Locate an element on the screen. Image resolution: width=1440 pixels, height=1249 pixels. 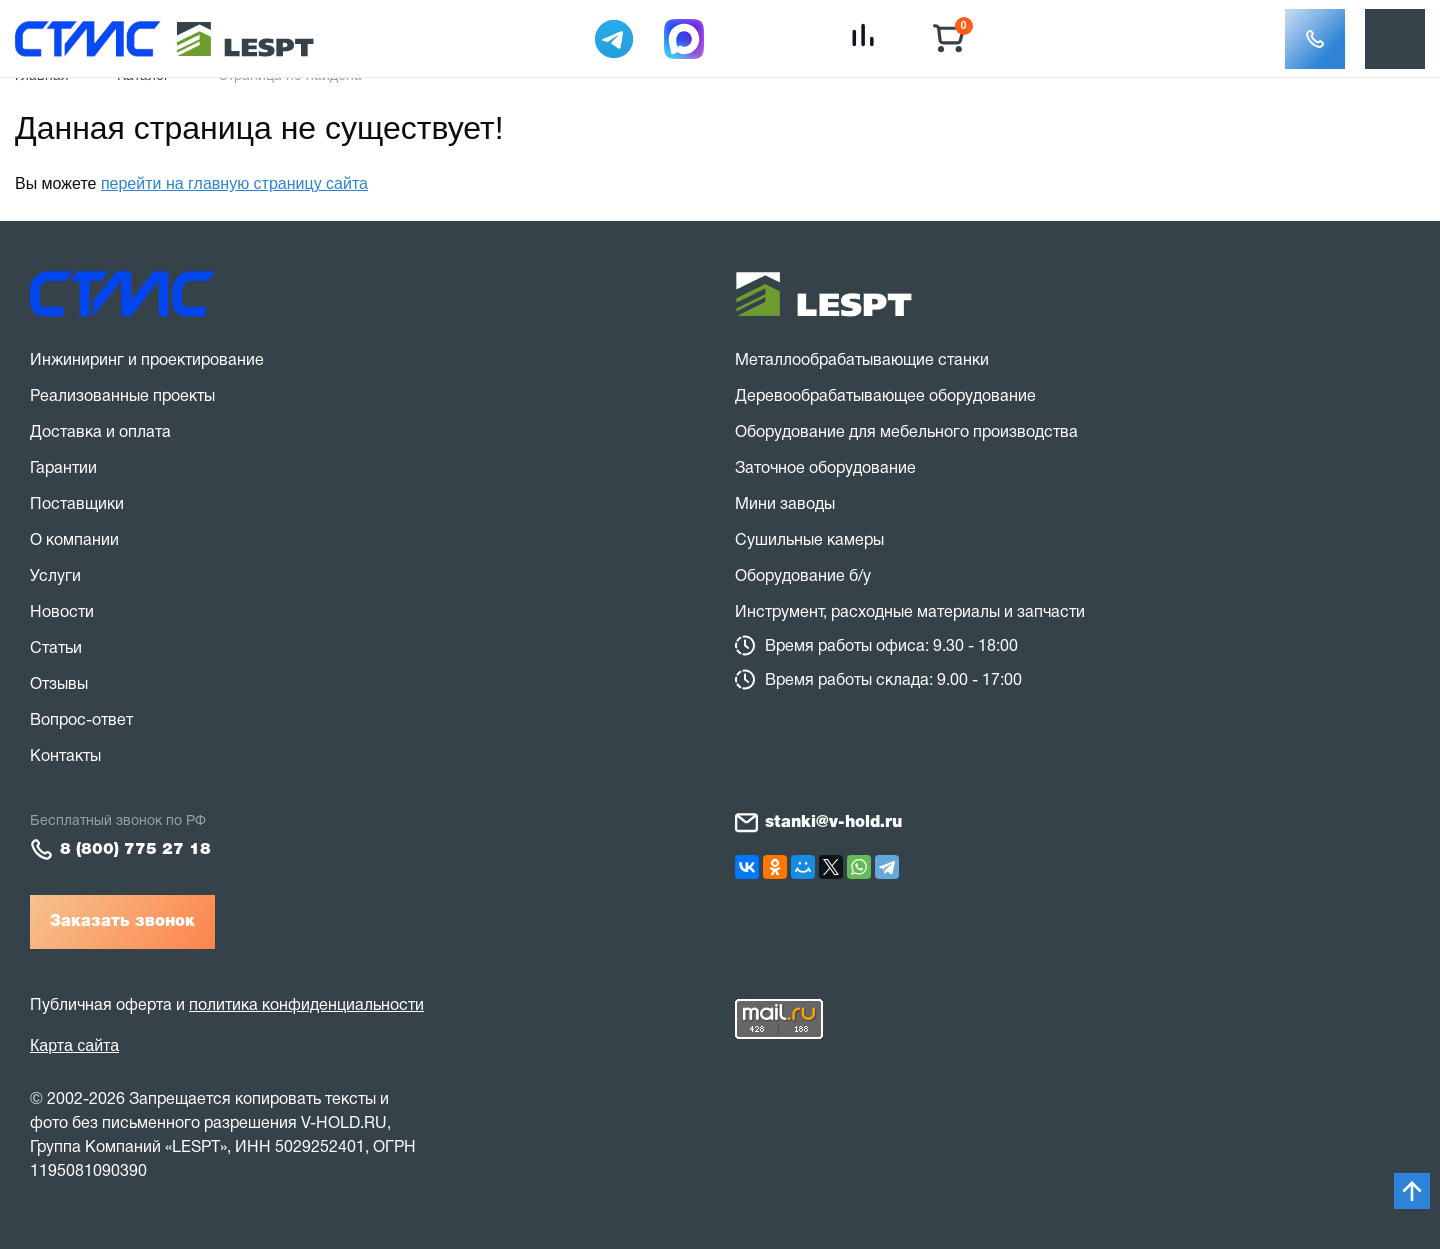
Заточное оборудование is located at coordinates (825, 469).